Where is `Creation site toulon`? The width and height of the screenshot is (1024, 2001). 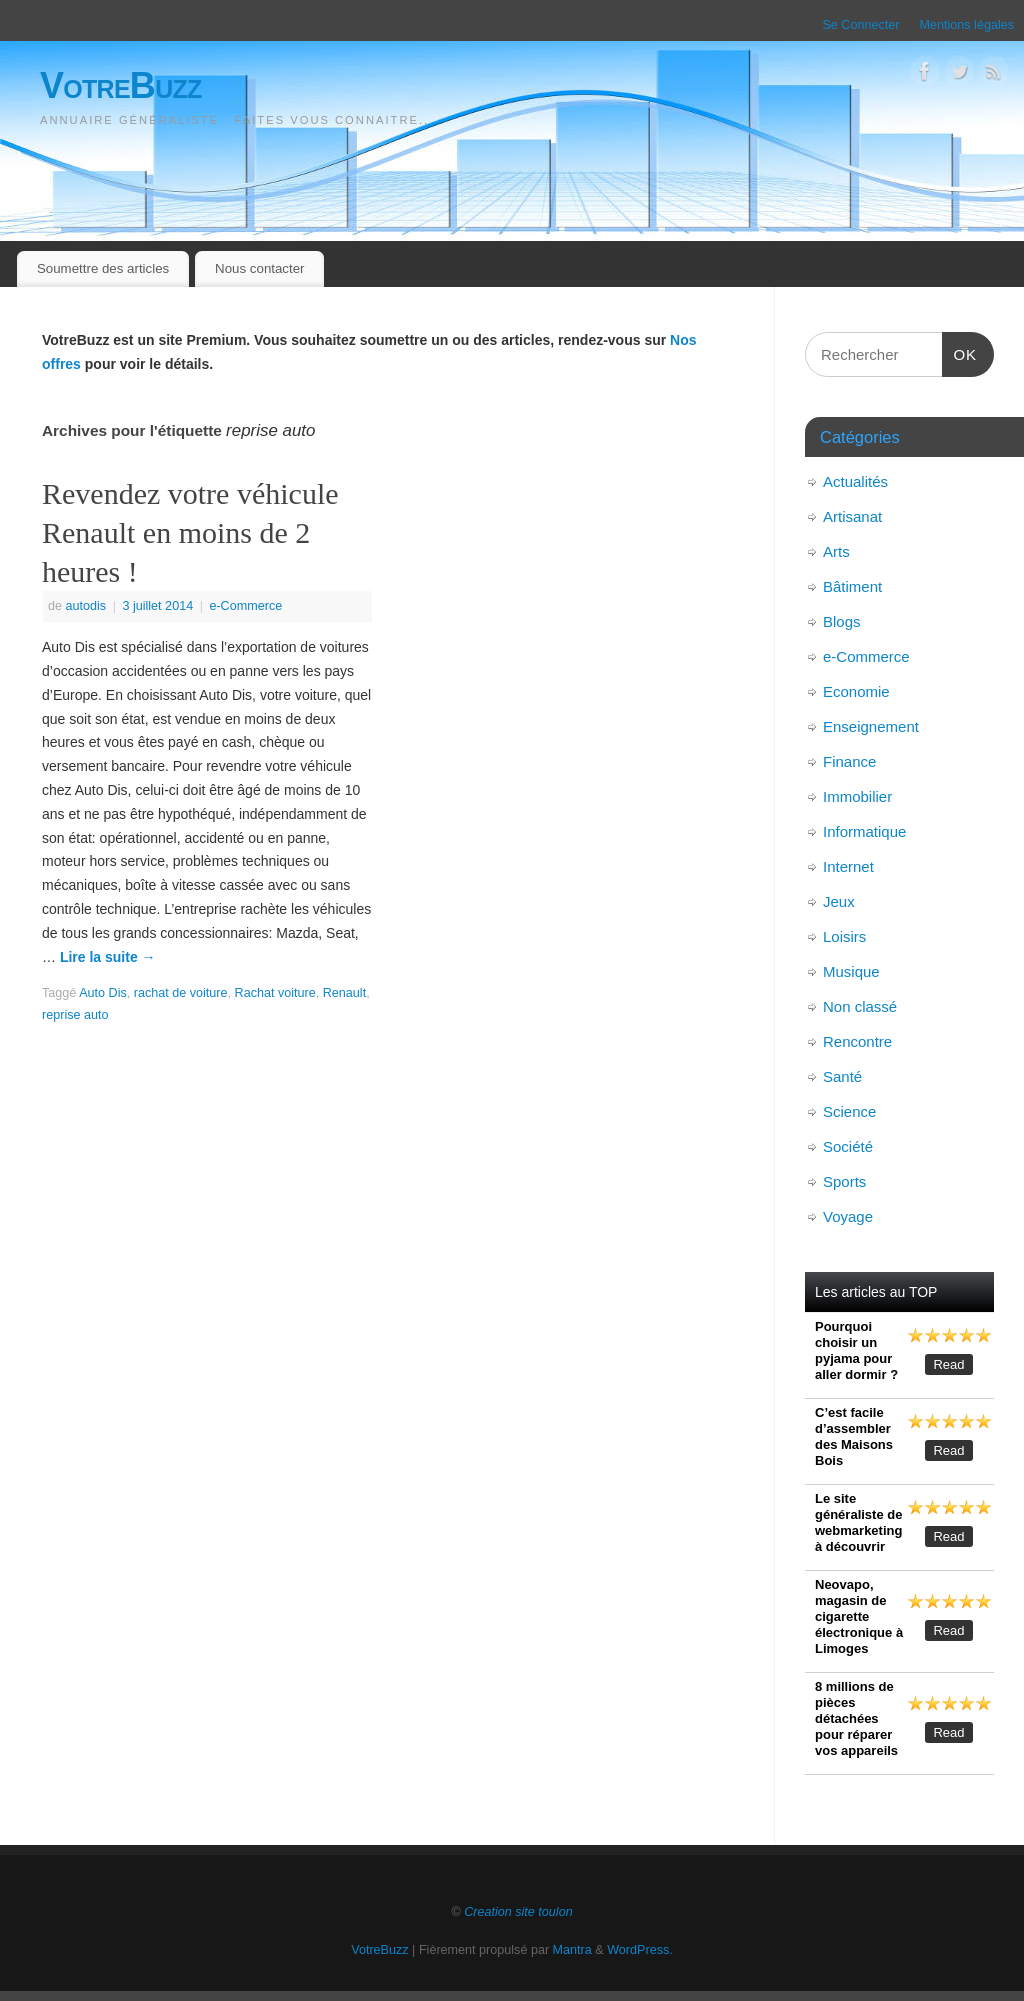
Creation site toulon is located at coordinates (518, 1912).